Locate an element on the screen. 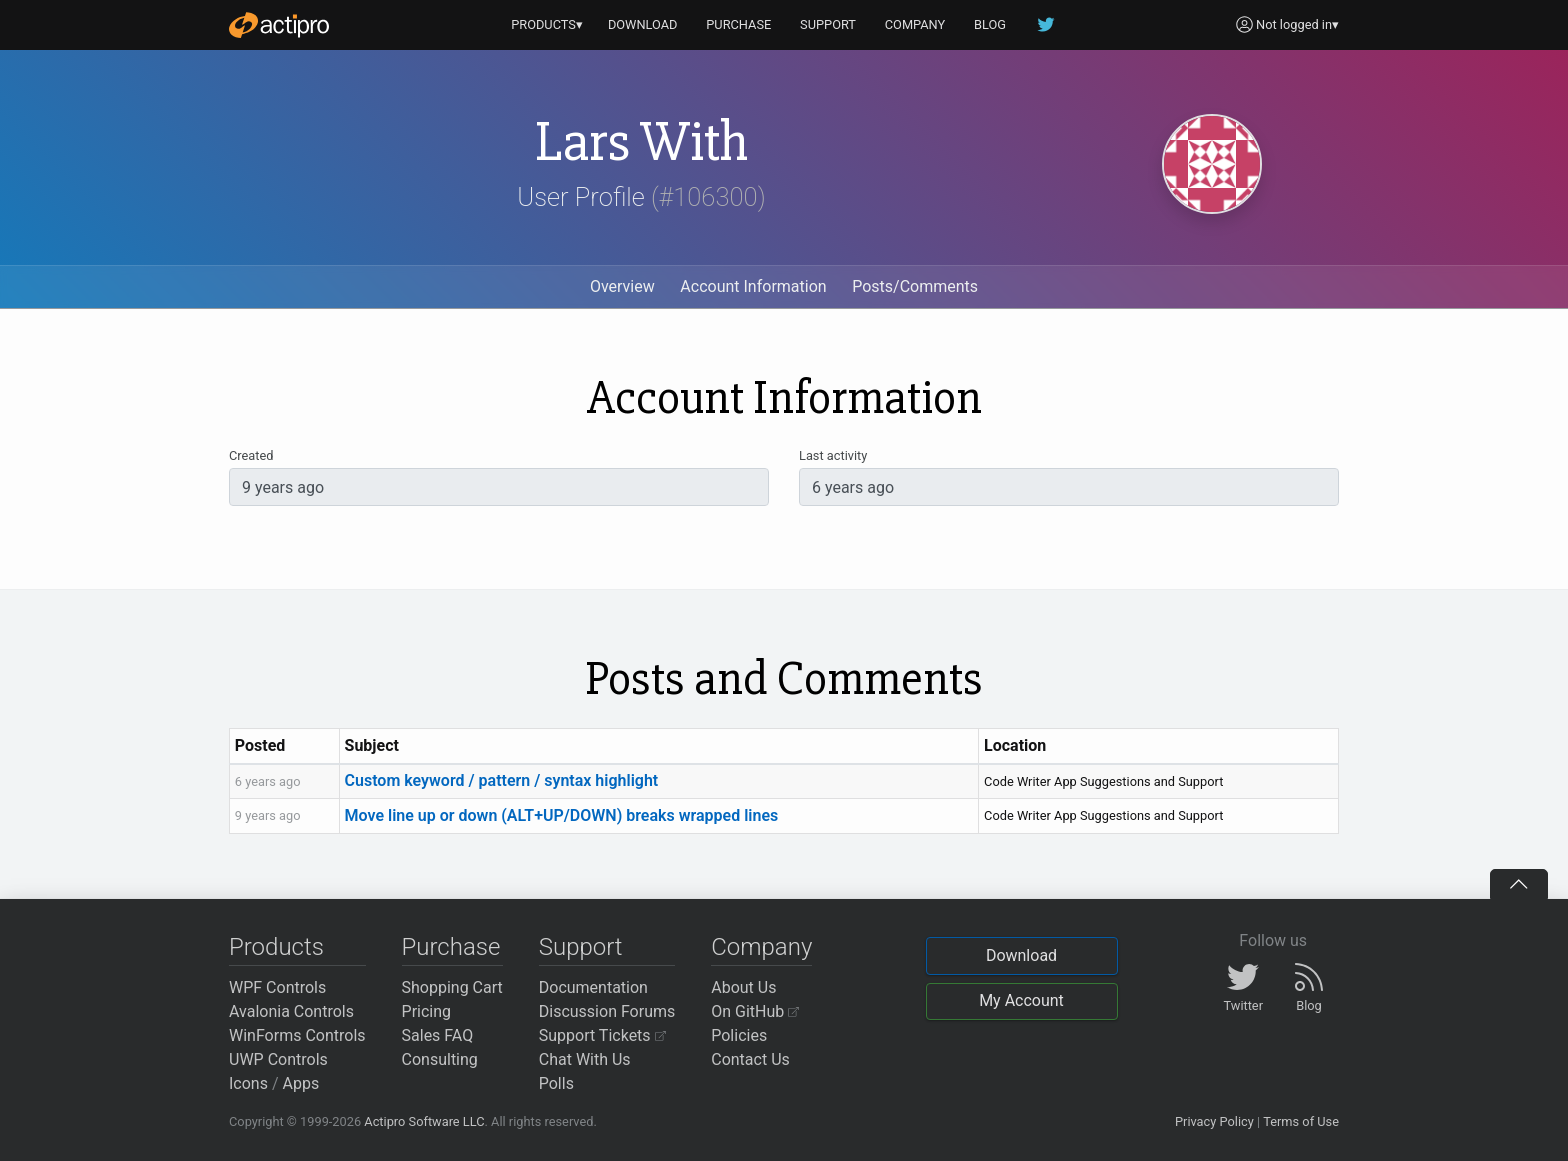 This screenshot has height=1161, width=1568. On GitHub is located at coordinates (755, 1011).